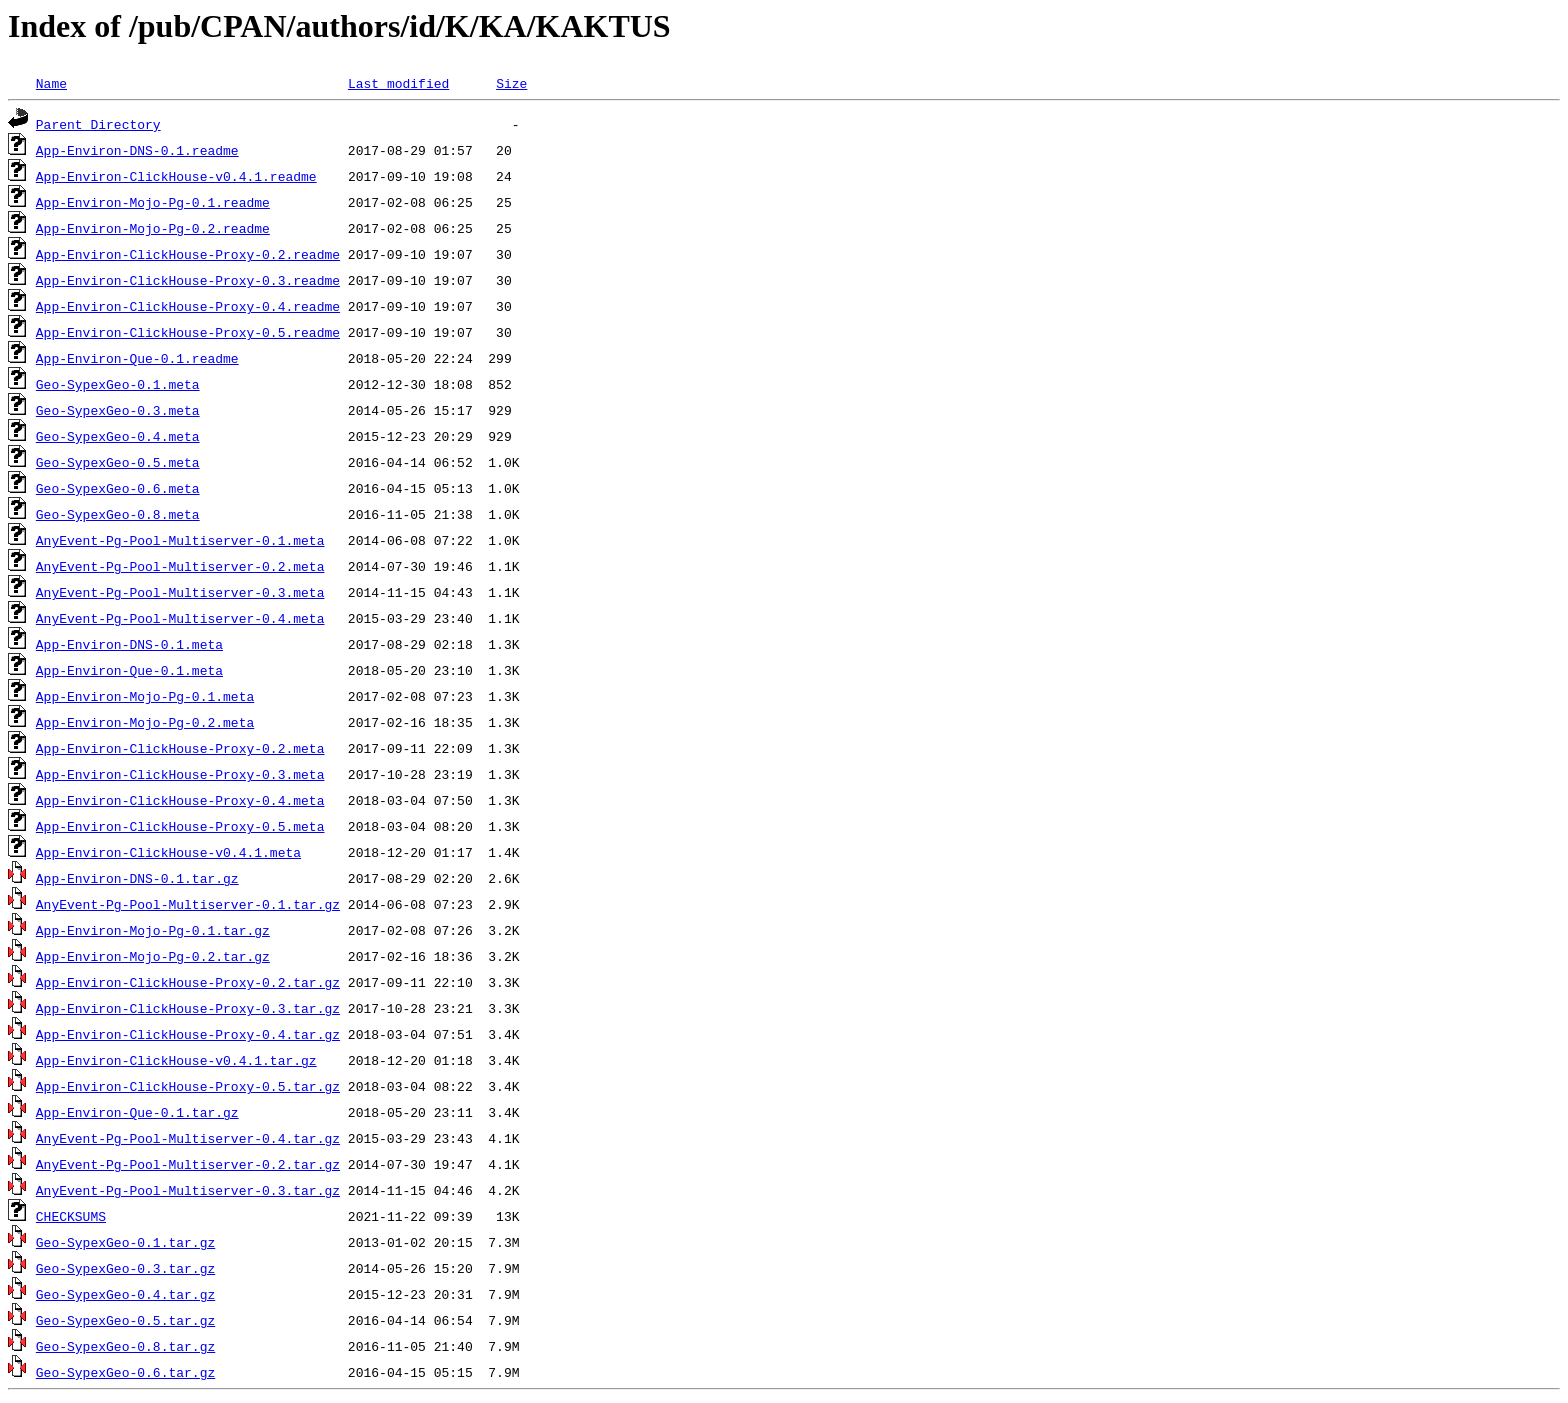  I want to click on App-Environ-DNS-0.1.meta, so click(129, 644).